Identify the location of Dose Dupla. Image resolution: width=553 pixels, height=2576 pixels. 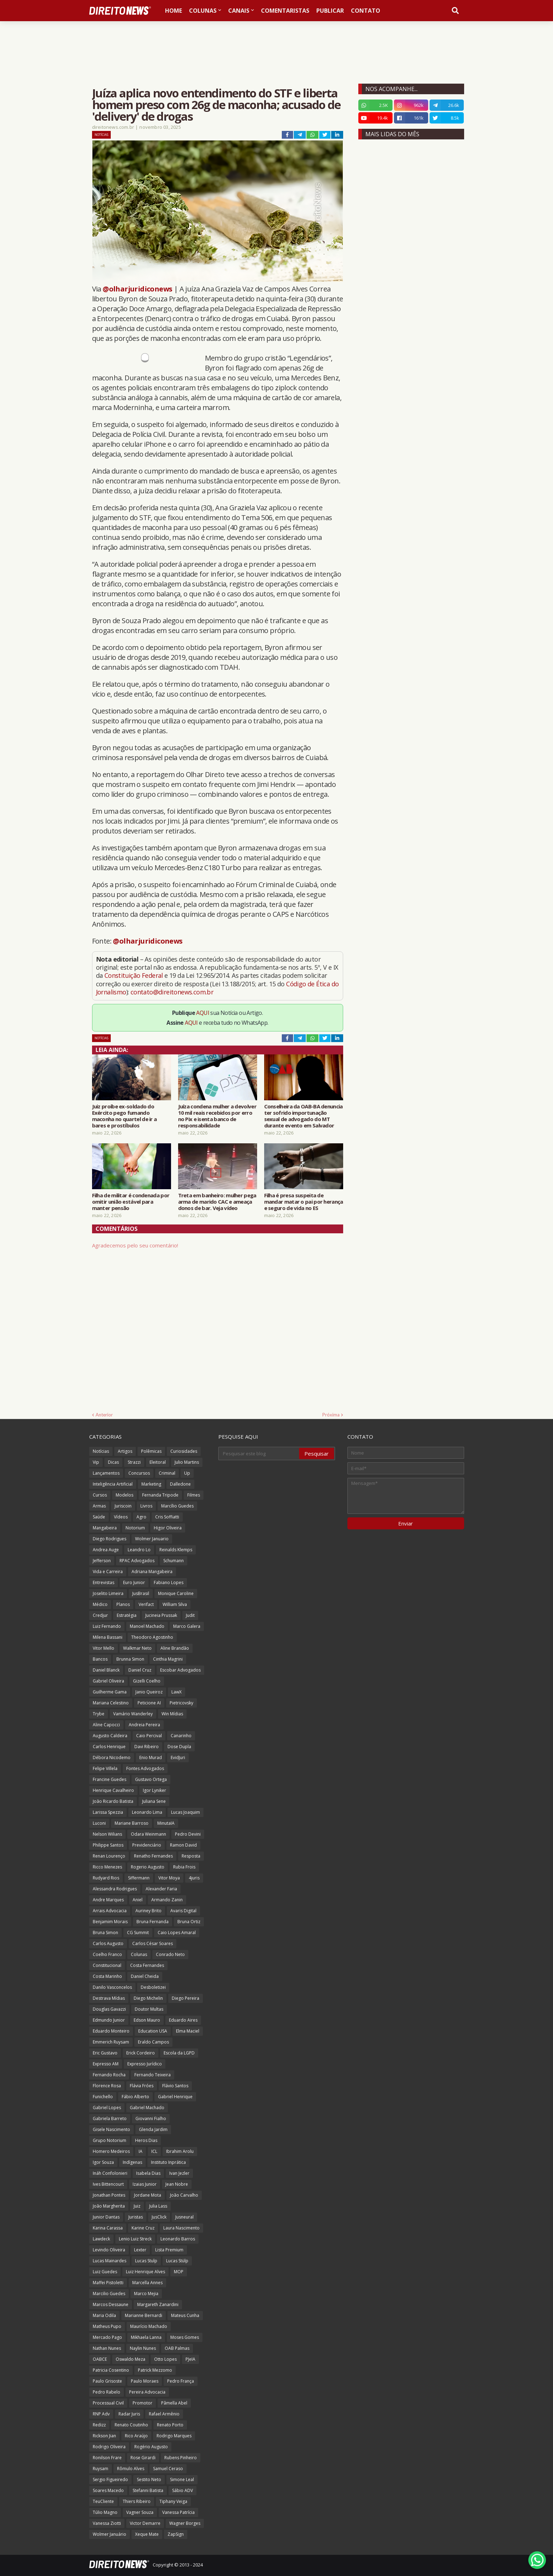
(179, 1747).